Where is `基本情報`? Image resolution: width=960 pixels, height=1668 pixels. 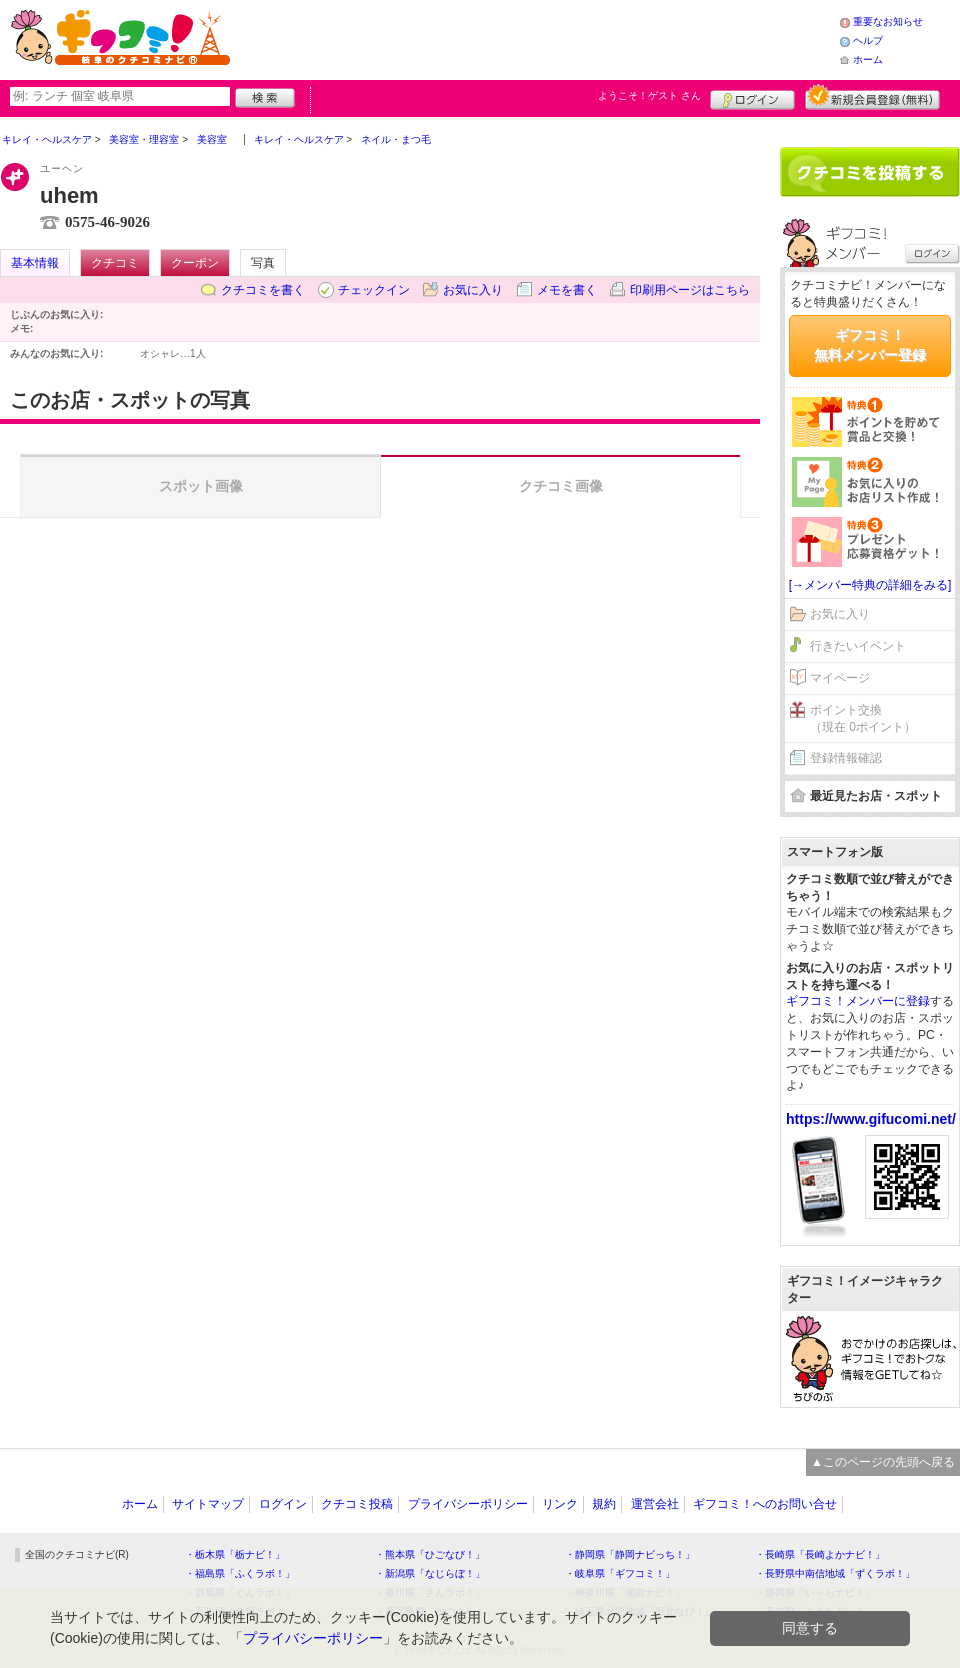 基本情報 is located at coordinates (35, 263).